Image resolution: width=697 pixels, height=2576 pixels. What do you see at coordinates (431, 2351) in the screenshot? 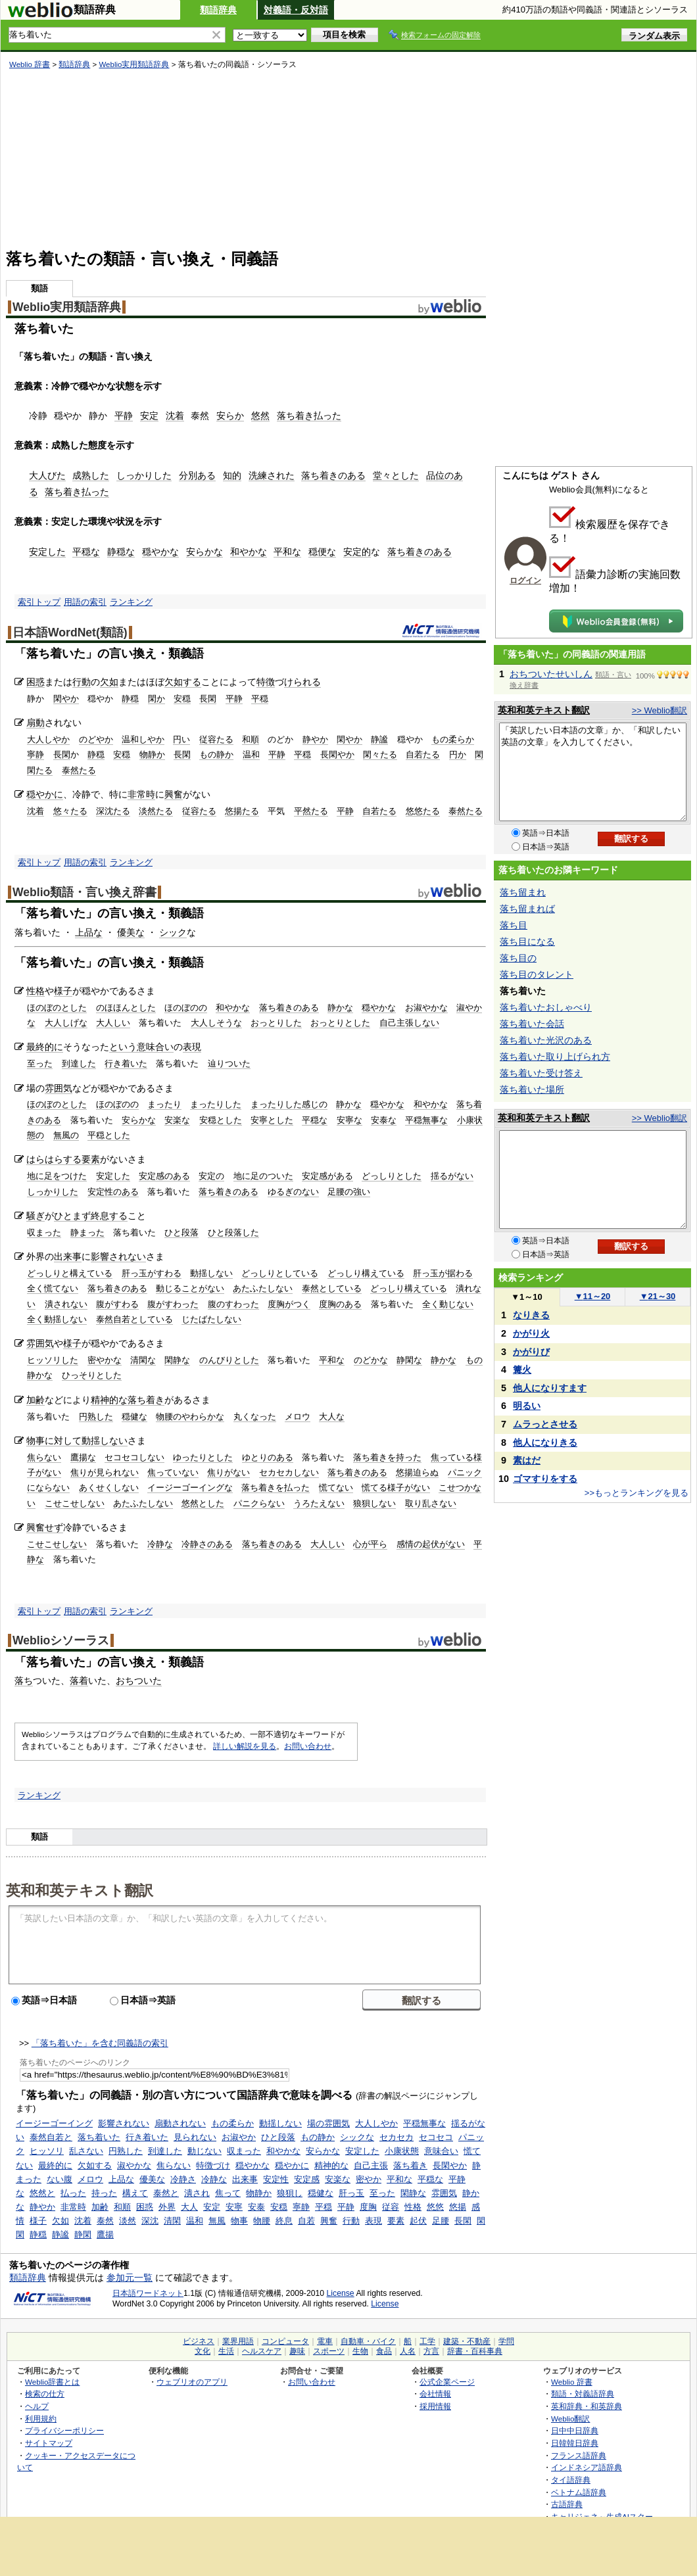
I see `方言` at bounding box center [431, 2351].